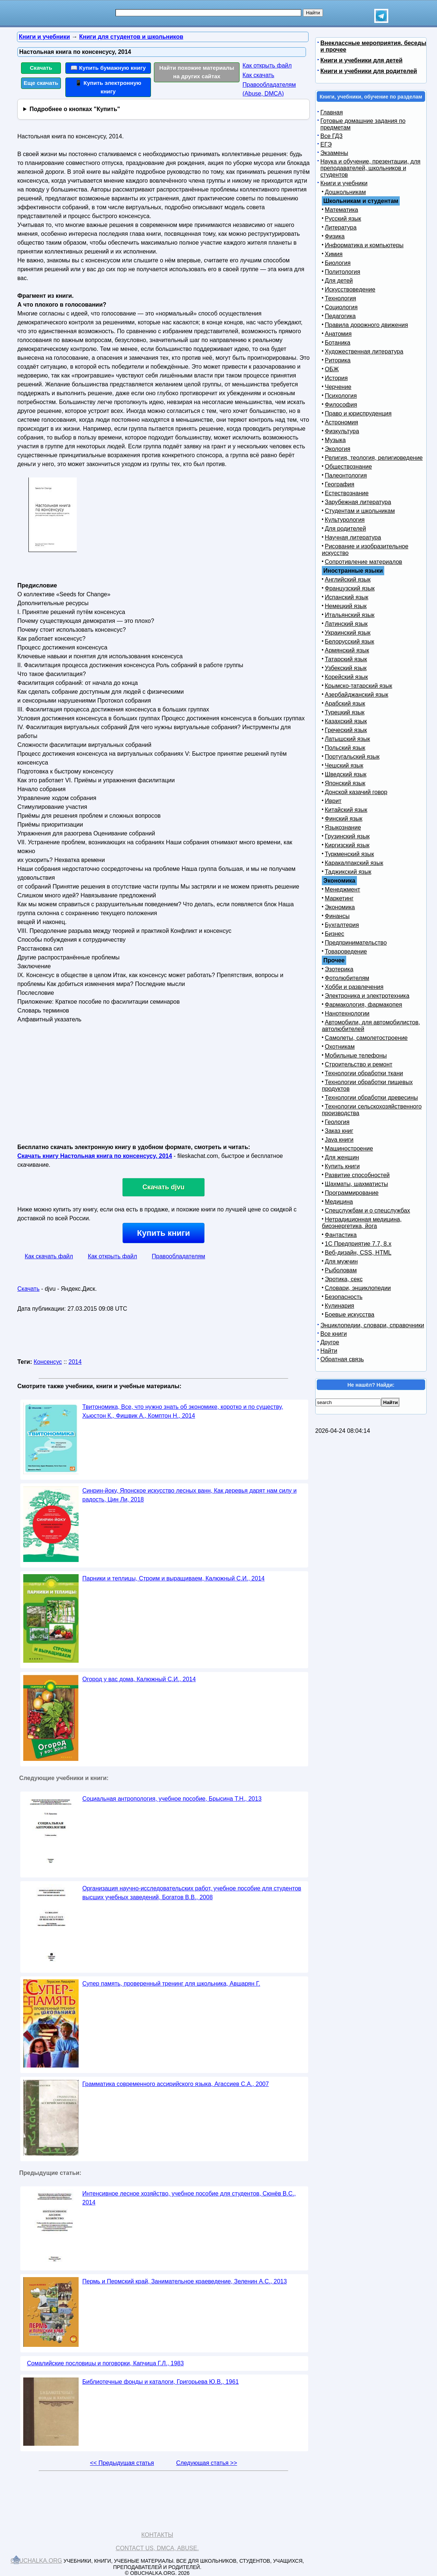  What do you see at coordinates (362, 1222) in the screenshot?
I see `Нетрадиционная медицина, биоэнергетика, йога` at bounding box center [362, 1222].